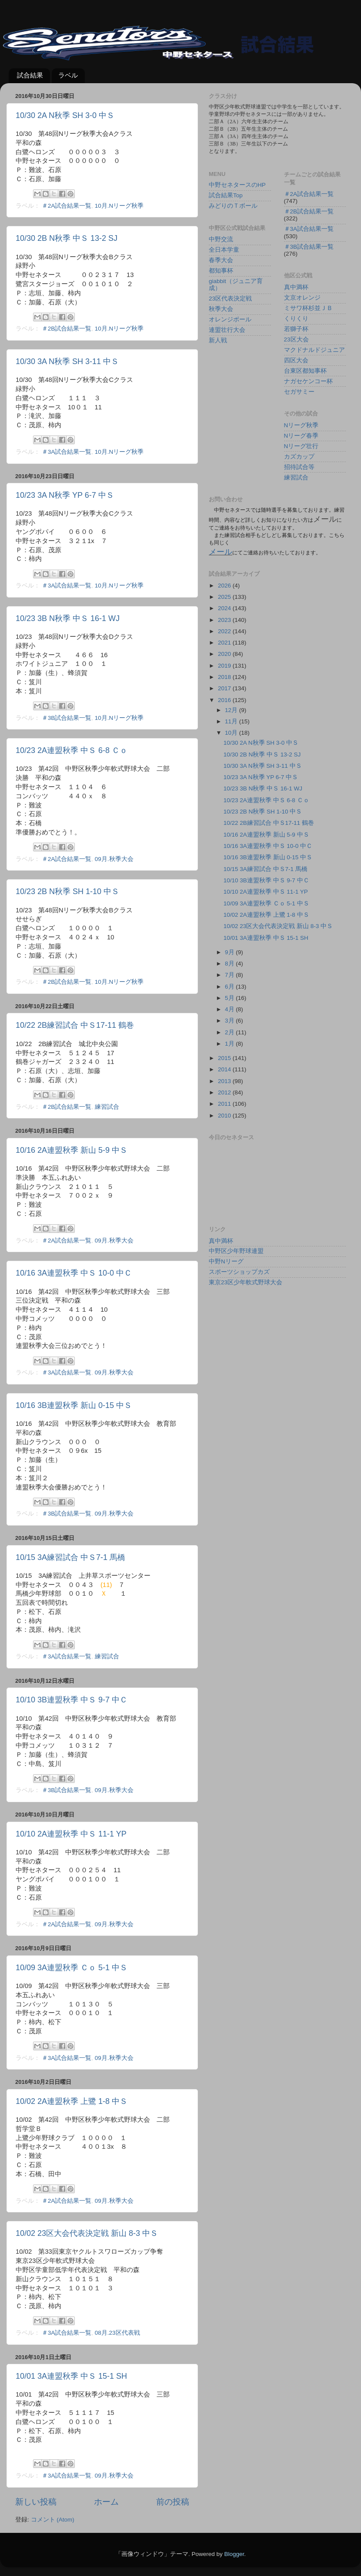 The height and width of the screenshot is (2576, 361). What do you see at coordinates (232, 710) in the screenshot?
I see `12月` at bounding box center [232, 710].